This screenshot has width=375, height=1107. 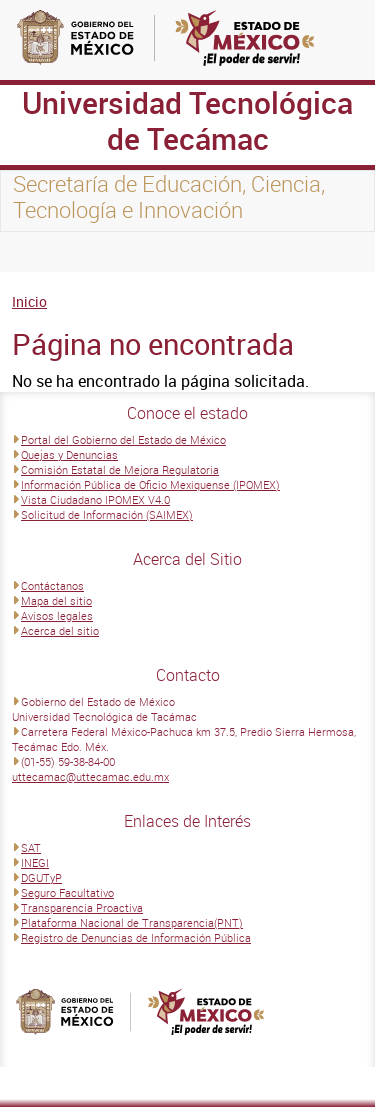 What do you see at coordinates (35, 862) in the screenshot?
I see `INEGI` at bounding box center [35, 862].